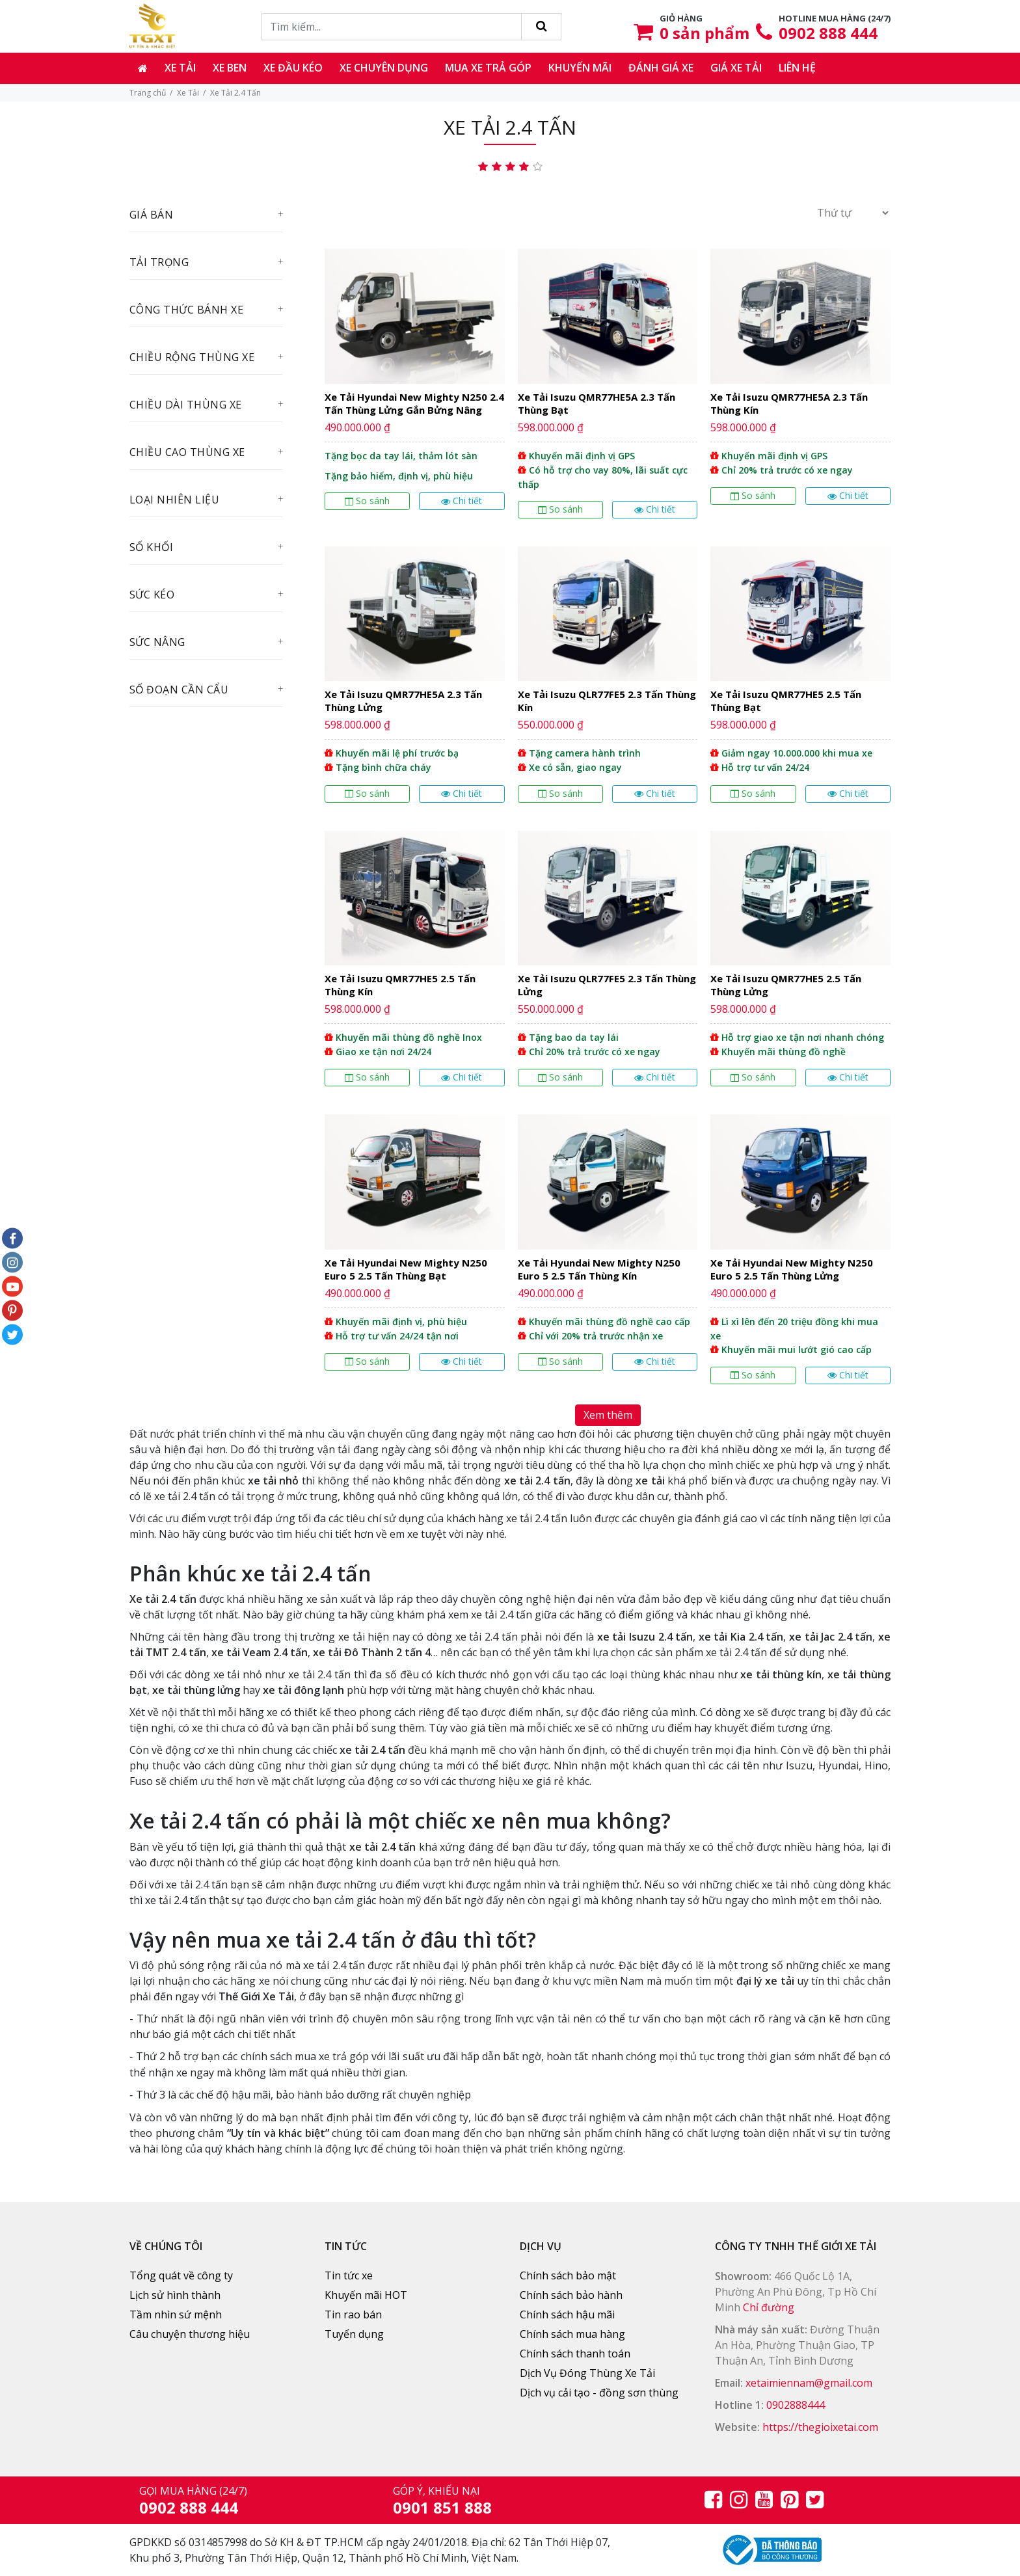 The height and width of the screenshot is (2576, 1020). What do you see at coordinates (808, 2383) in the screenshot?
I see `xetaimiennam@gmail.com` at bounding box center [808, 2383].